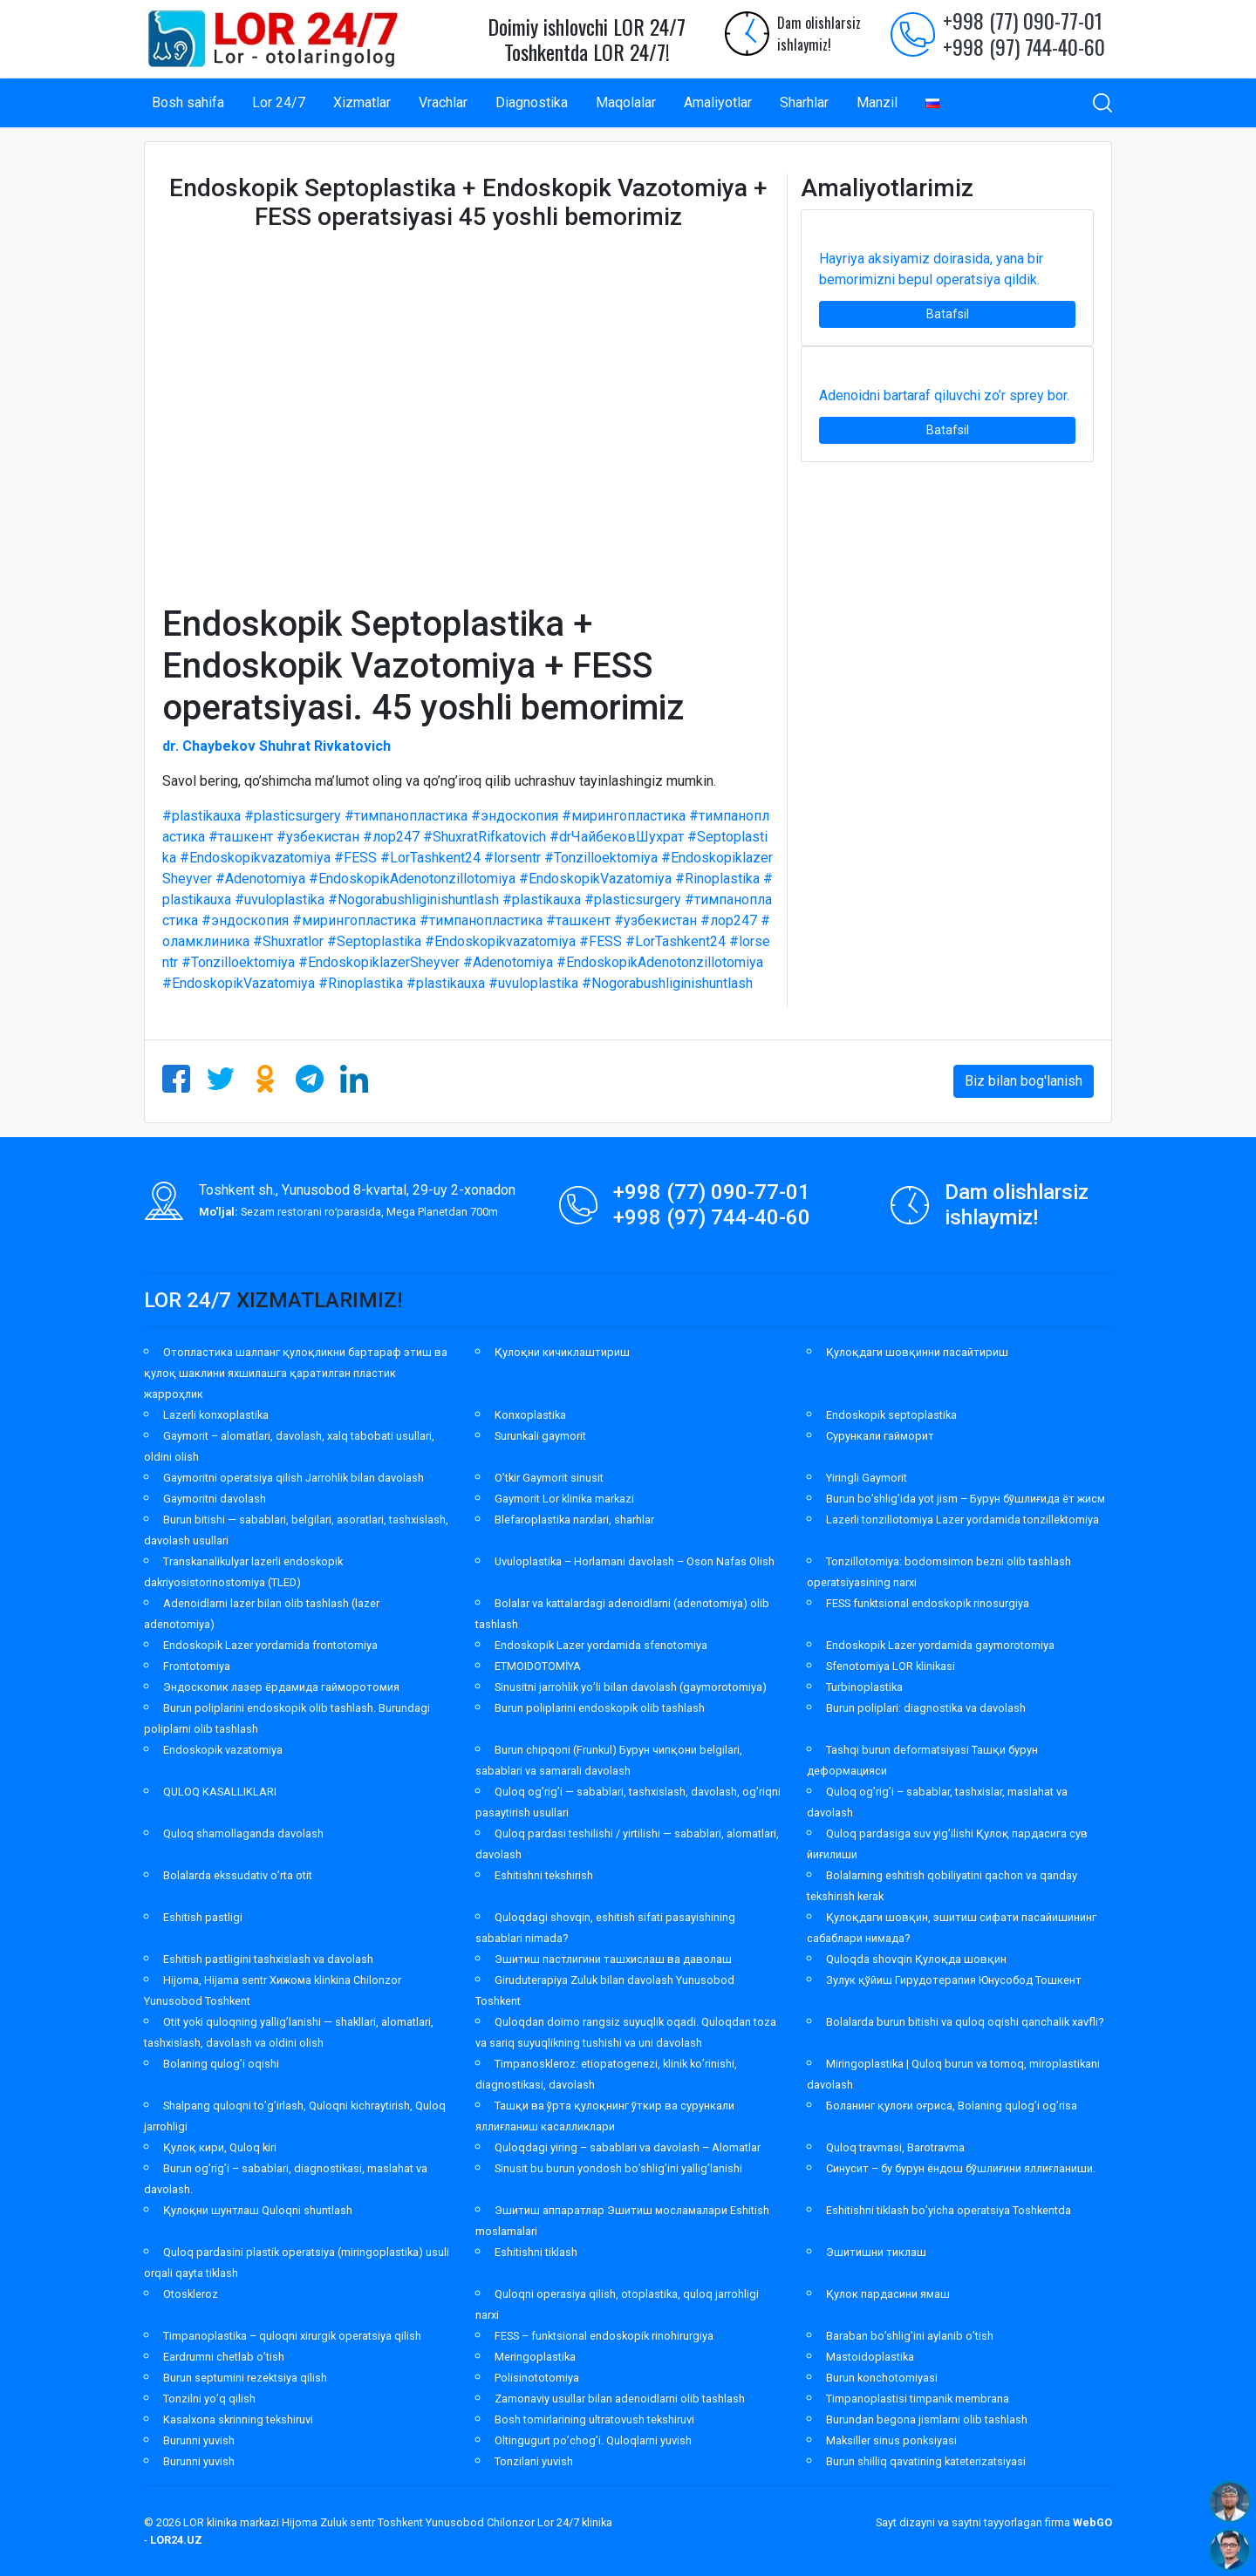  I want to click on Burun poliplarini endoskopik olib tashlash, so click(600, 1707).